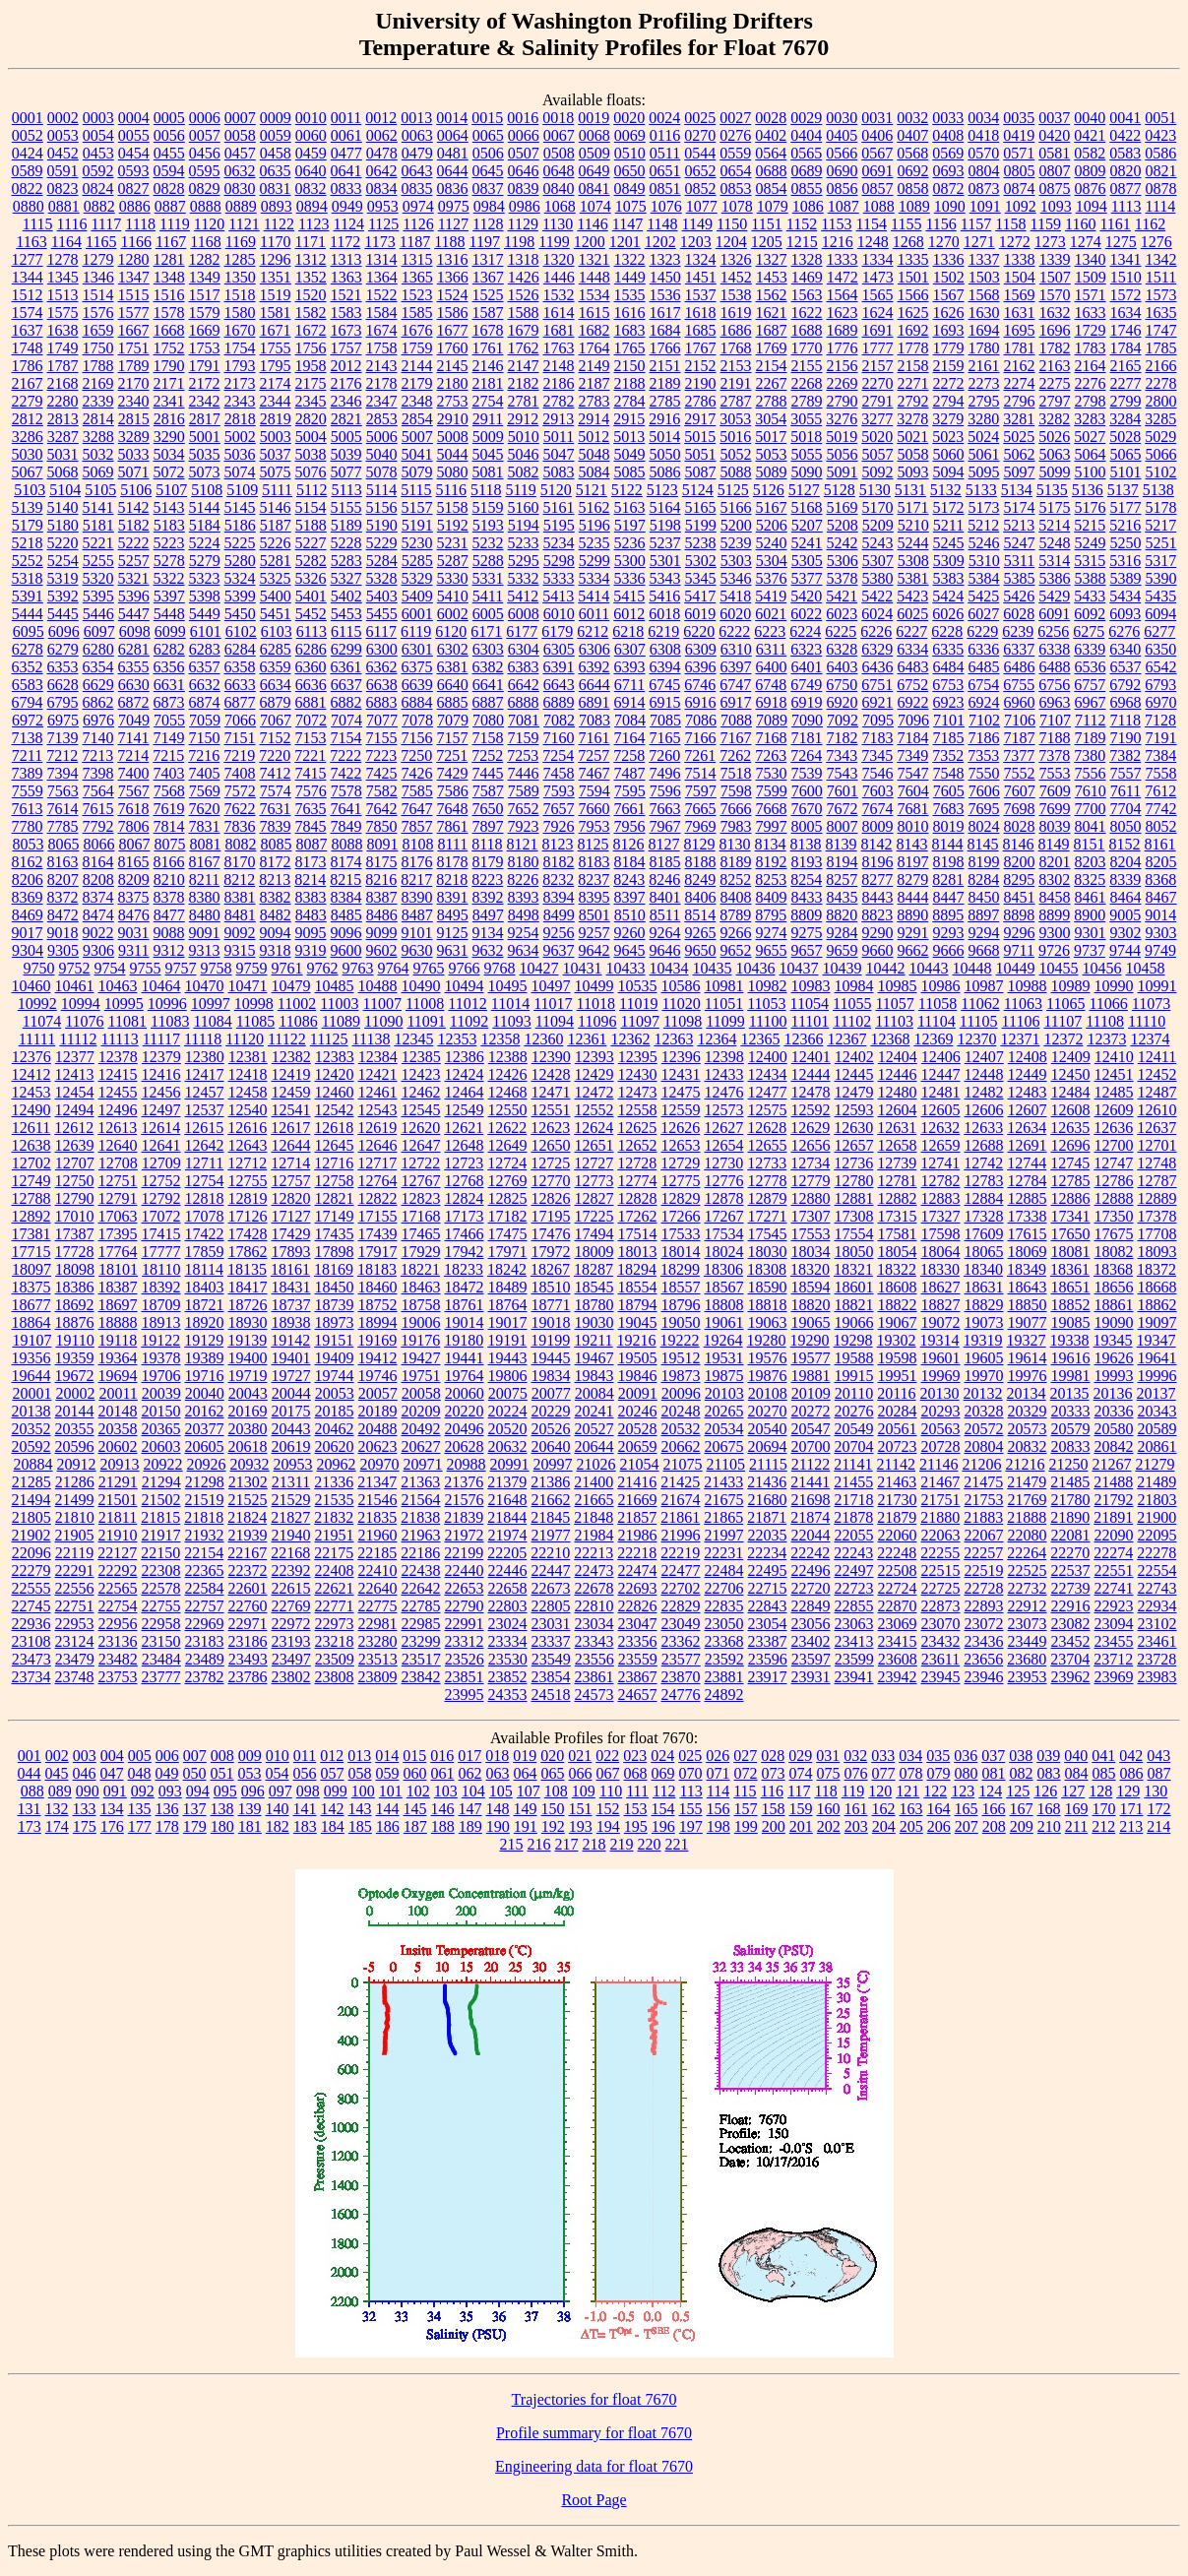 The height and width of the screenshot is (2576, 1188). What do you see at coordinates (311, 153) in the screenshot?
I see `0459` at bounding box center [311, 153].